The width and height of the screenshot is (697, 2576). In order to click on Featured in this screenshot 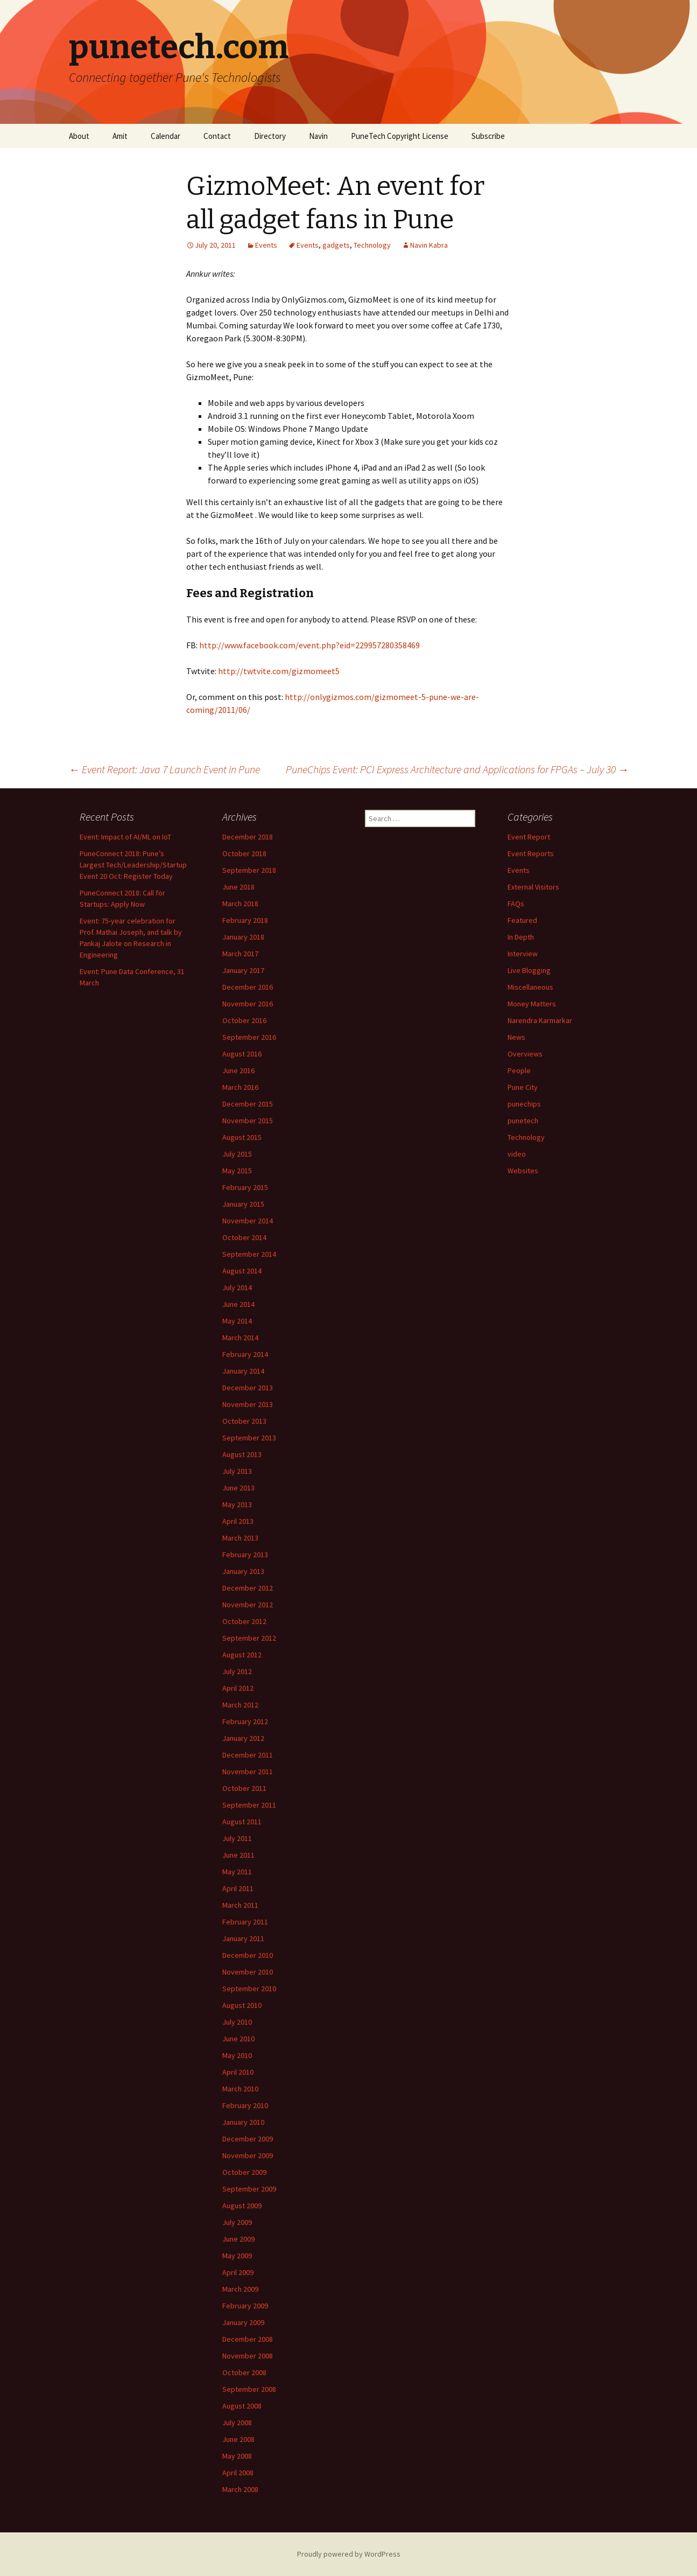, I will do `click(522, 920)`.